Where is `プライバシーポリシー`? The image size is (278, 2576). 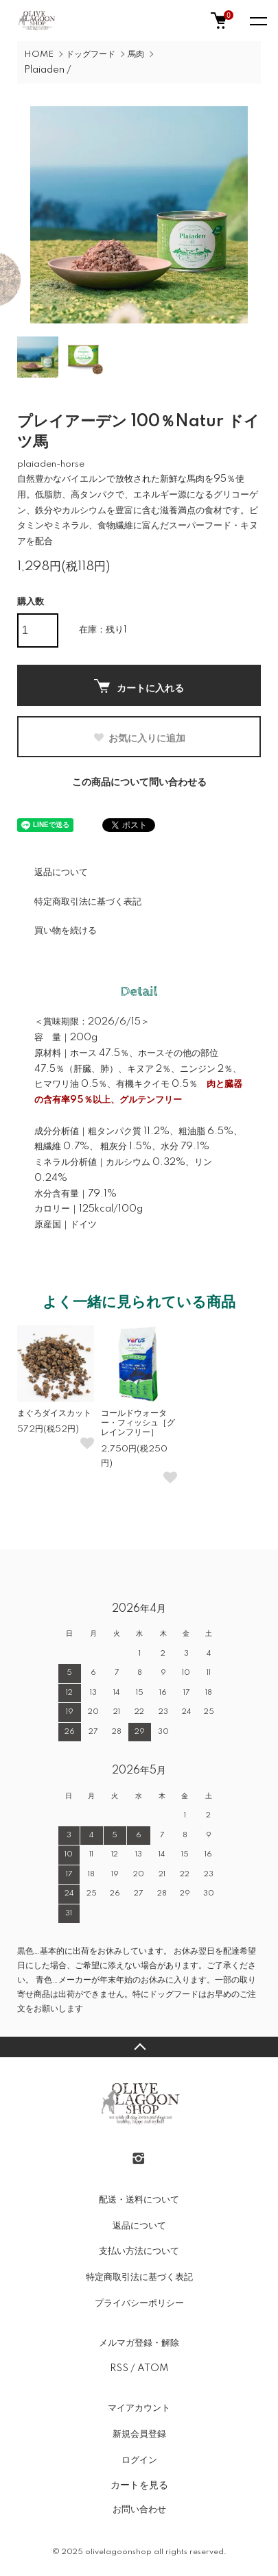
プライバシーポリシー is located at coordinates (139, 2303).